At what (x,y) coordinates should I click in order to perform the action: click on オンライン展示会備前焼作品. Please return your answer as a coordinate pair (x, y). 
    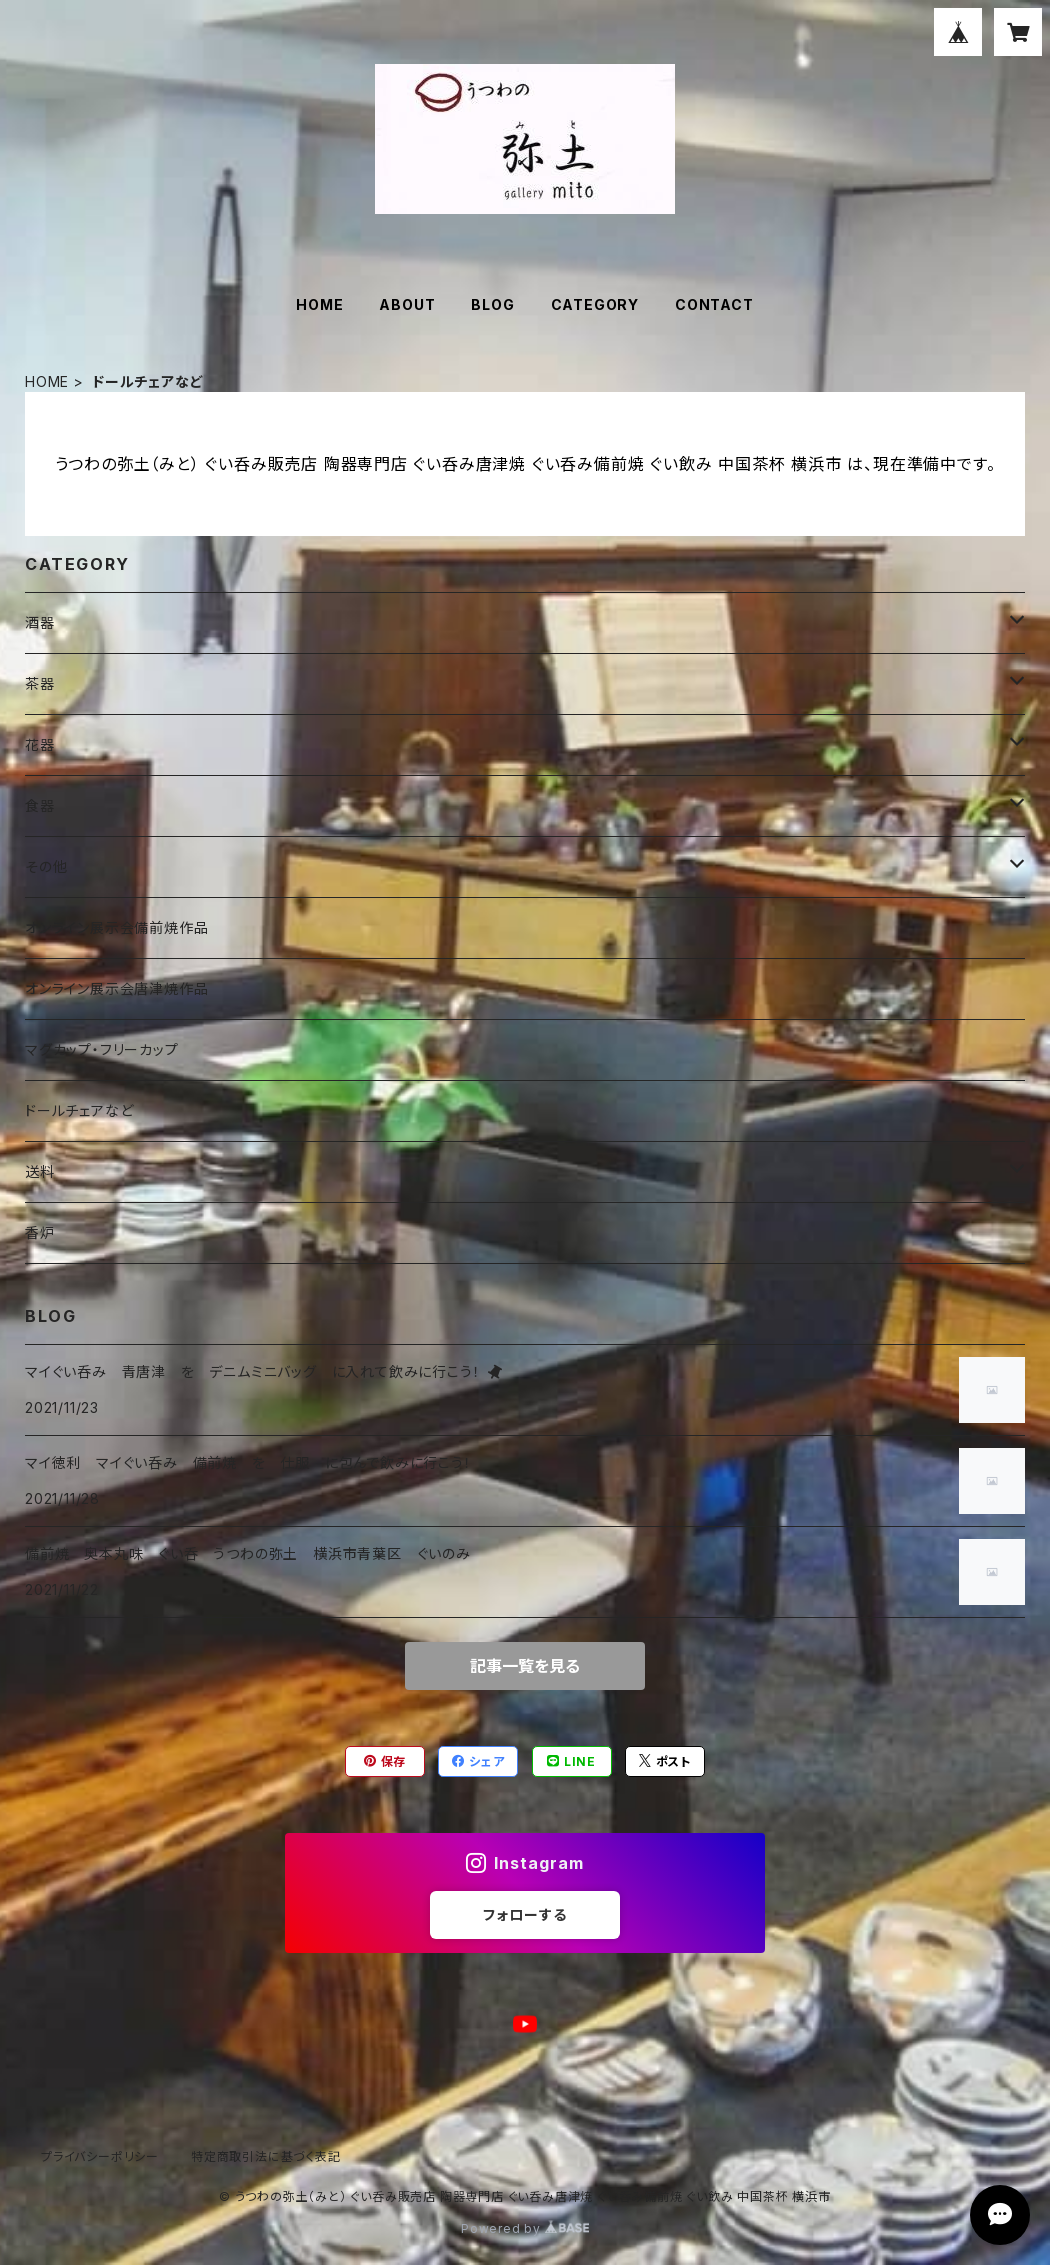
    Looking at the image, I should click on (116, 927).